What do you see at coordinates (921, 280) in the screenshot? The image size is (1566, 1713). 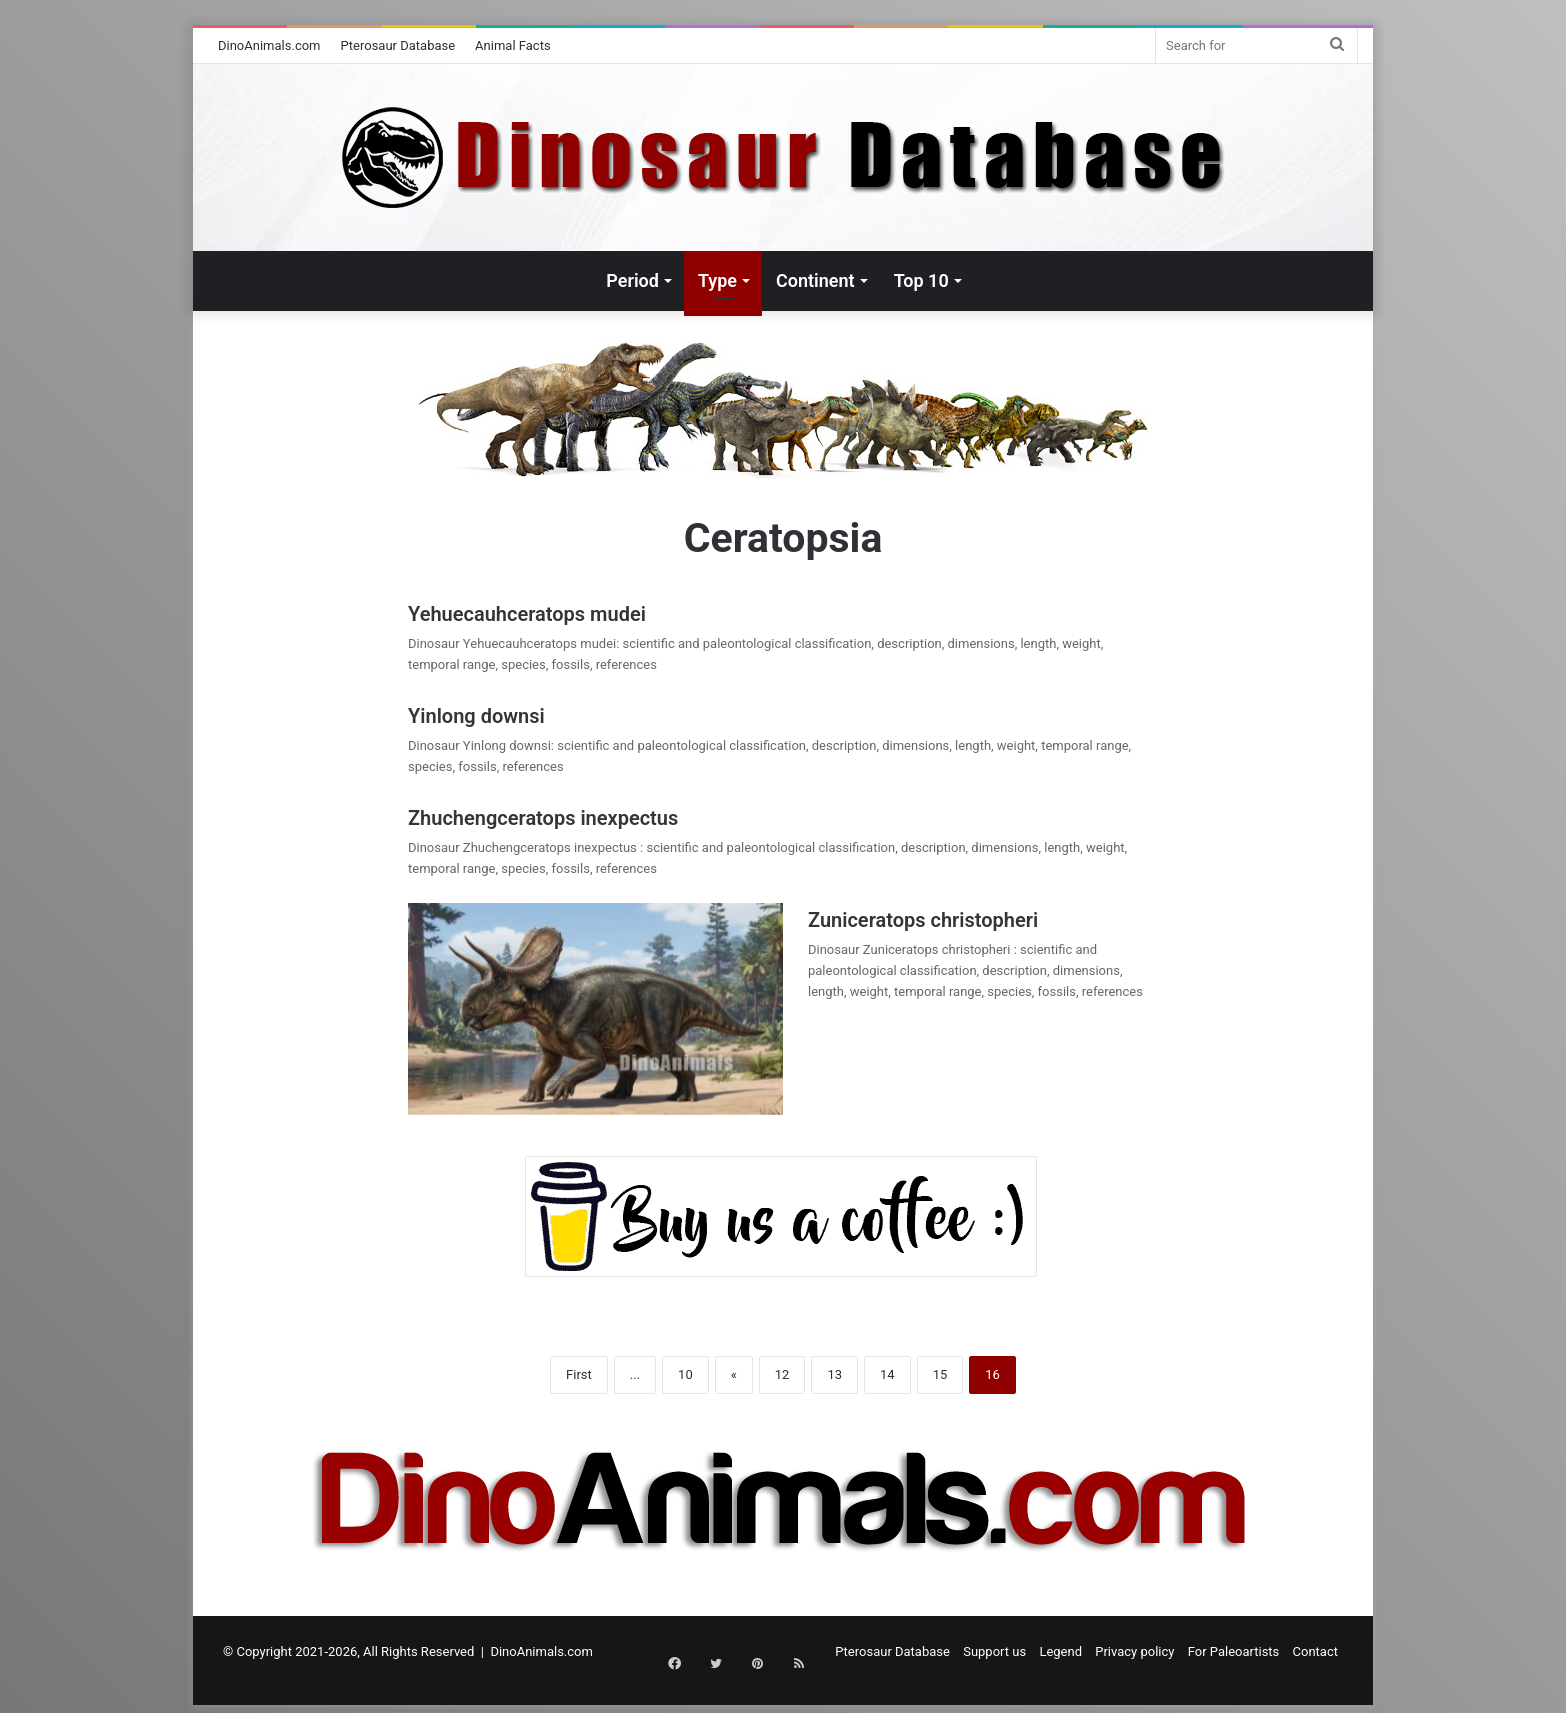 I see `Top 10` at bounding box center [921, 280].